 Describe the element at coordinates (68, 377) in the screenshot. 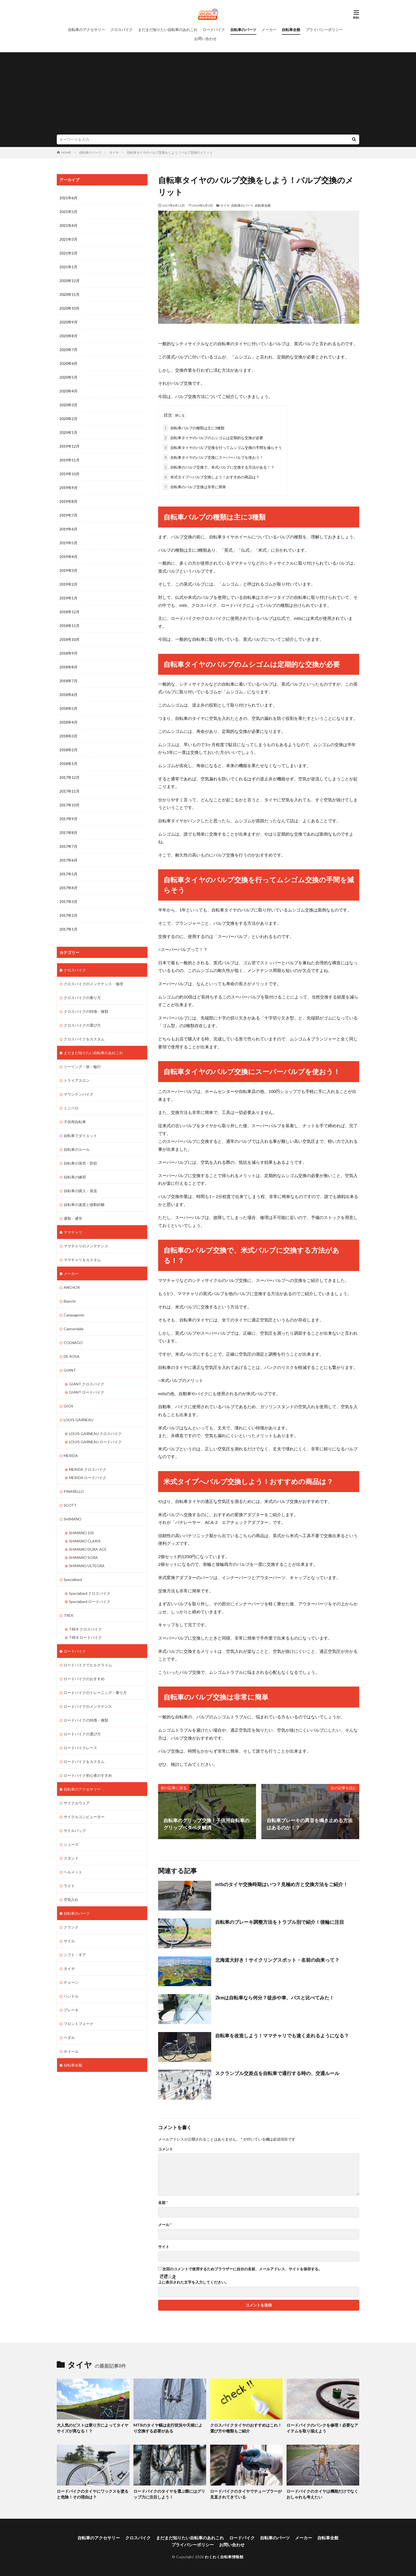

I see `2020年5月` at that location.